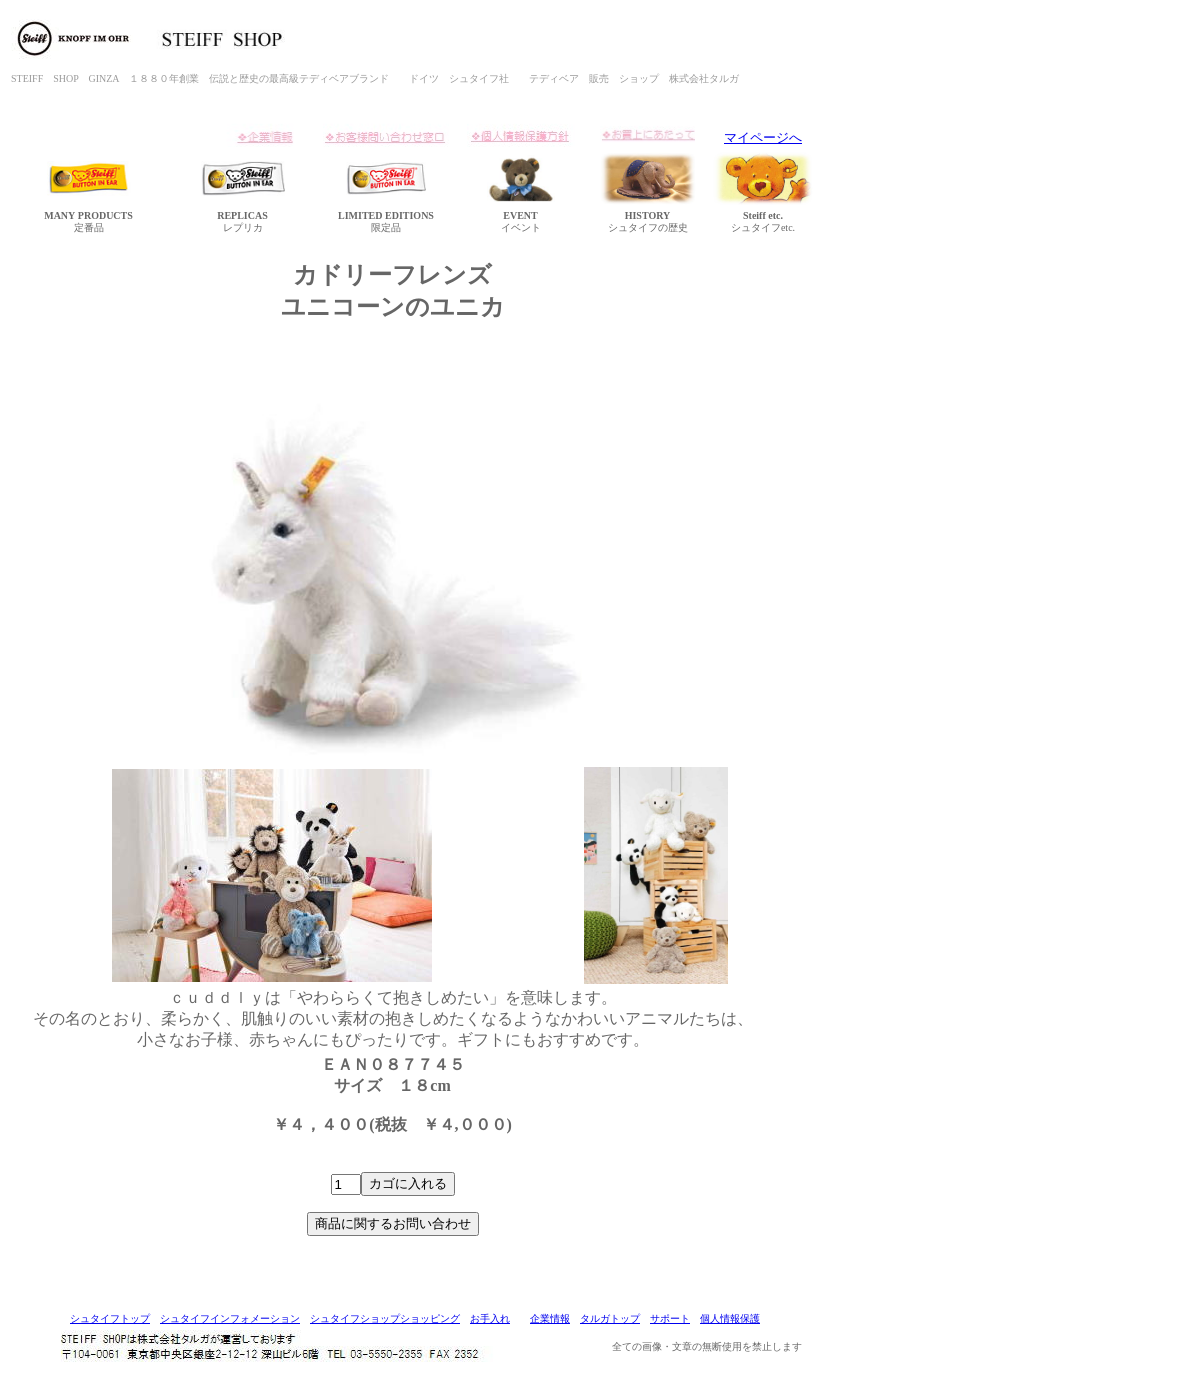 The width and height of the screenshot is (1190, 1374). What do you see at coordinates (490, 1318) in the screenshot?
I see `お手入れ` at bounding box center [490, 1318].